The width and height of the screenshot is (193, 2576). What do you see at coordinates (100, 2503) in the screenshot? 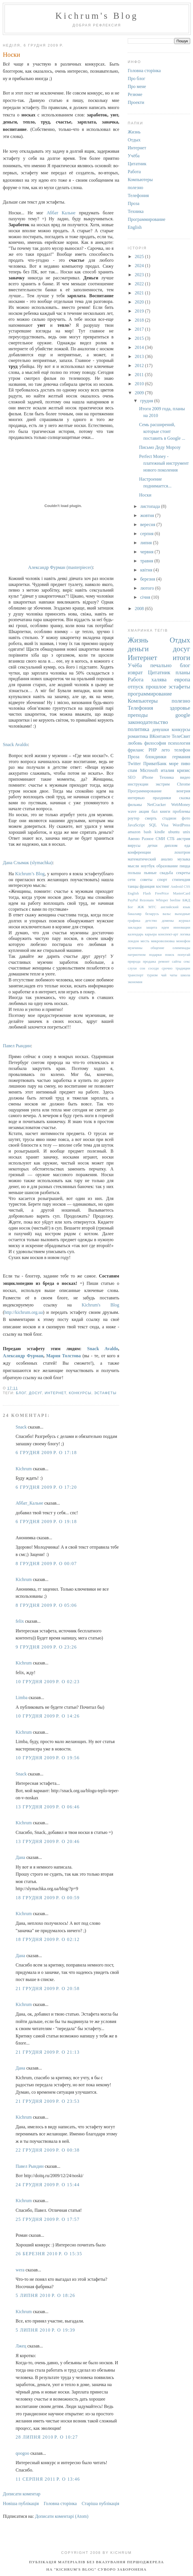
I see `Старіша публікація` at bounding box center [100, 2503].